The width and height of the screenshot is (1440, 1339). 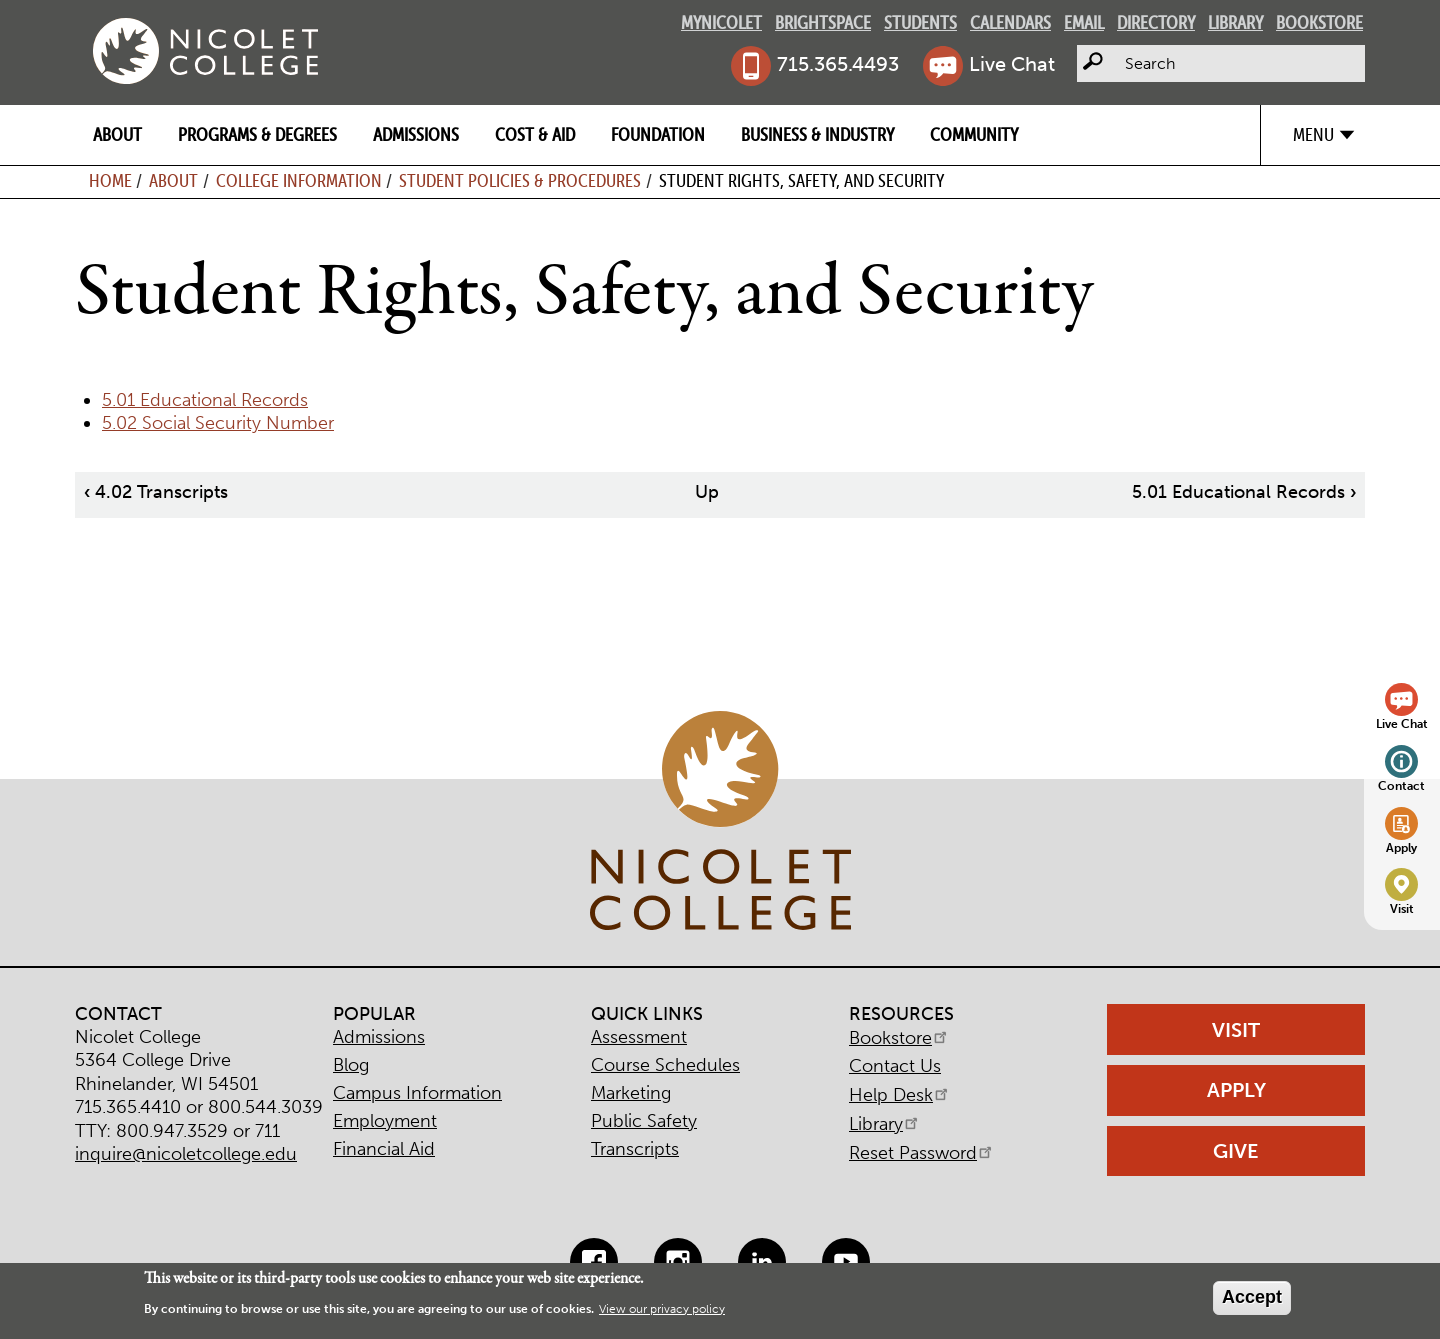 What do you see at coordinates (900, 1095) in the screenshot?
I see `Help Desk` at bounding box center [900, 1095].